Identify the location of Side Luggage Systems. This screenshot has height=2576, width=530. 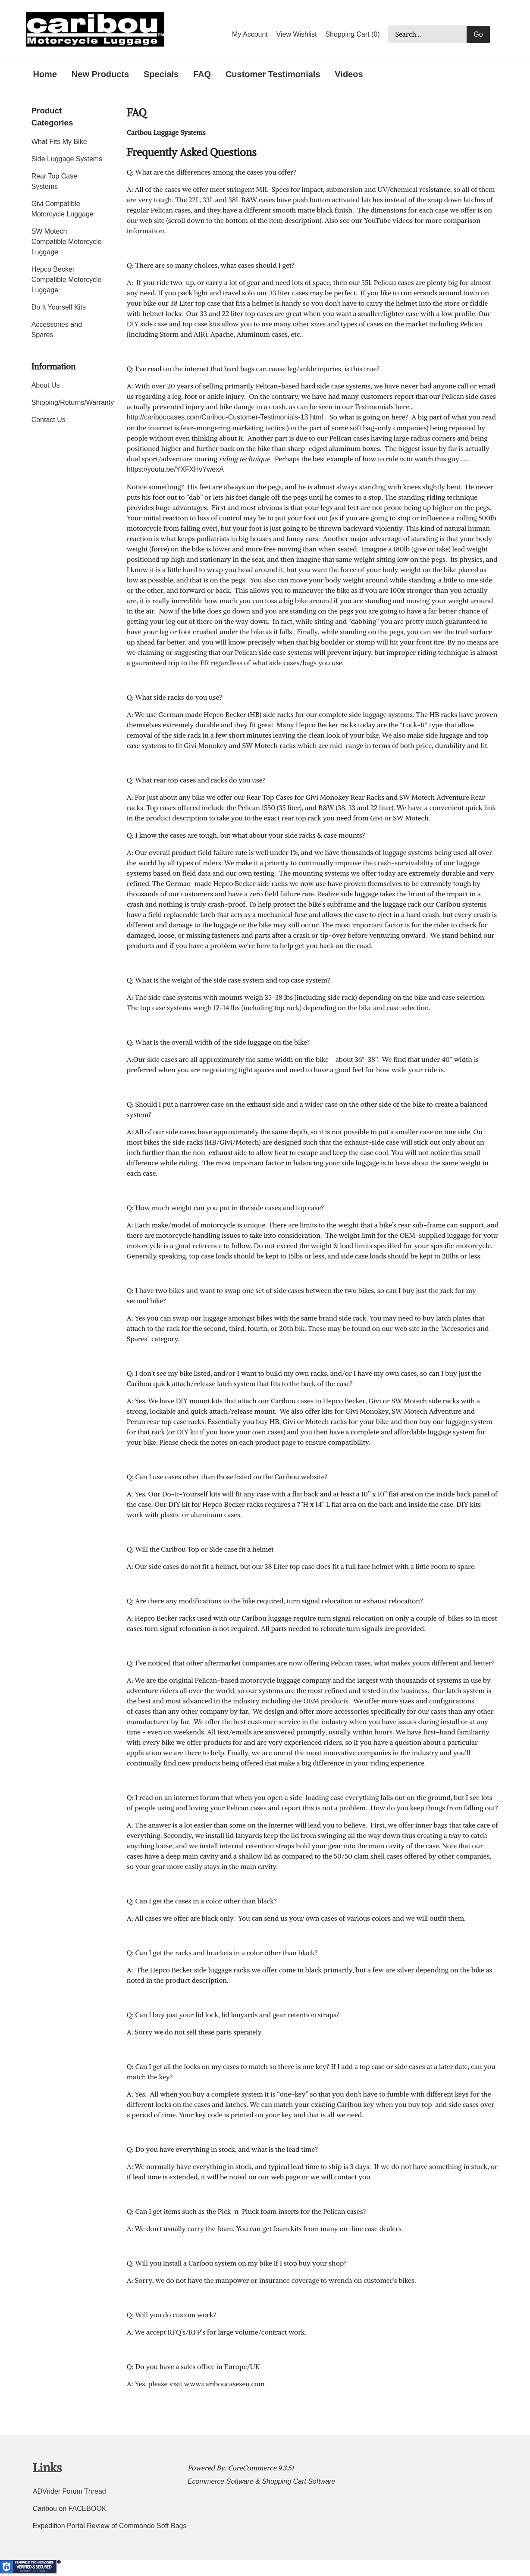
(67, 159).